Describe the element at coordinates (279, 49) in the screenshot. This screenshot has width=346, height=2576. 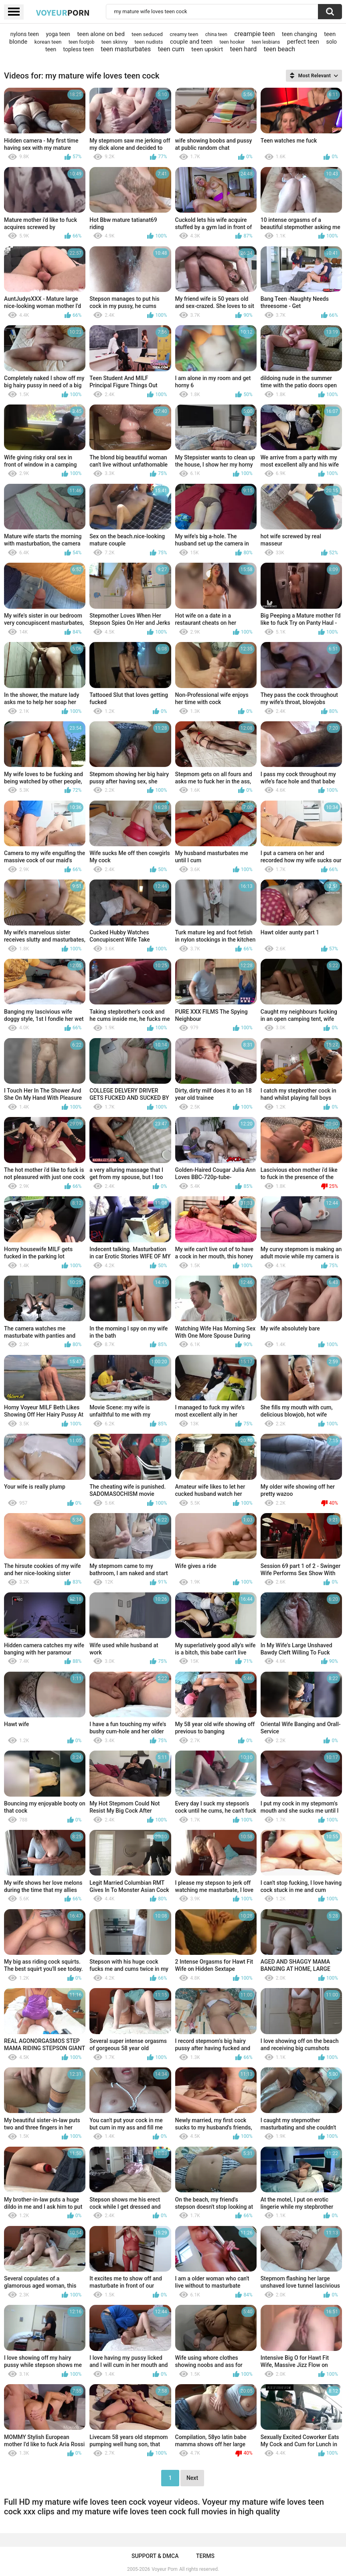
I see `teen beach` at that location.